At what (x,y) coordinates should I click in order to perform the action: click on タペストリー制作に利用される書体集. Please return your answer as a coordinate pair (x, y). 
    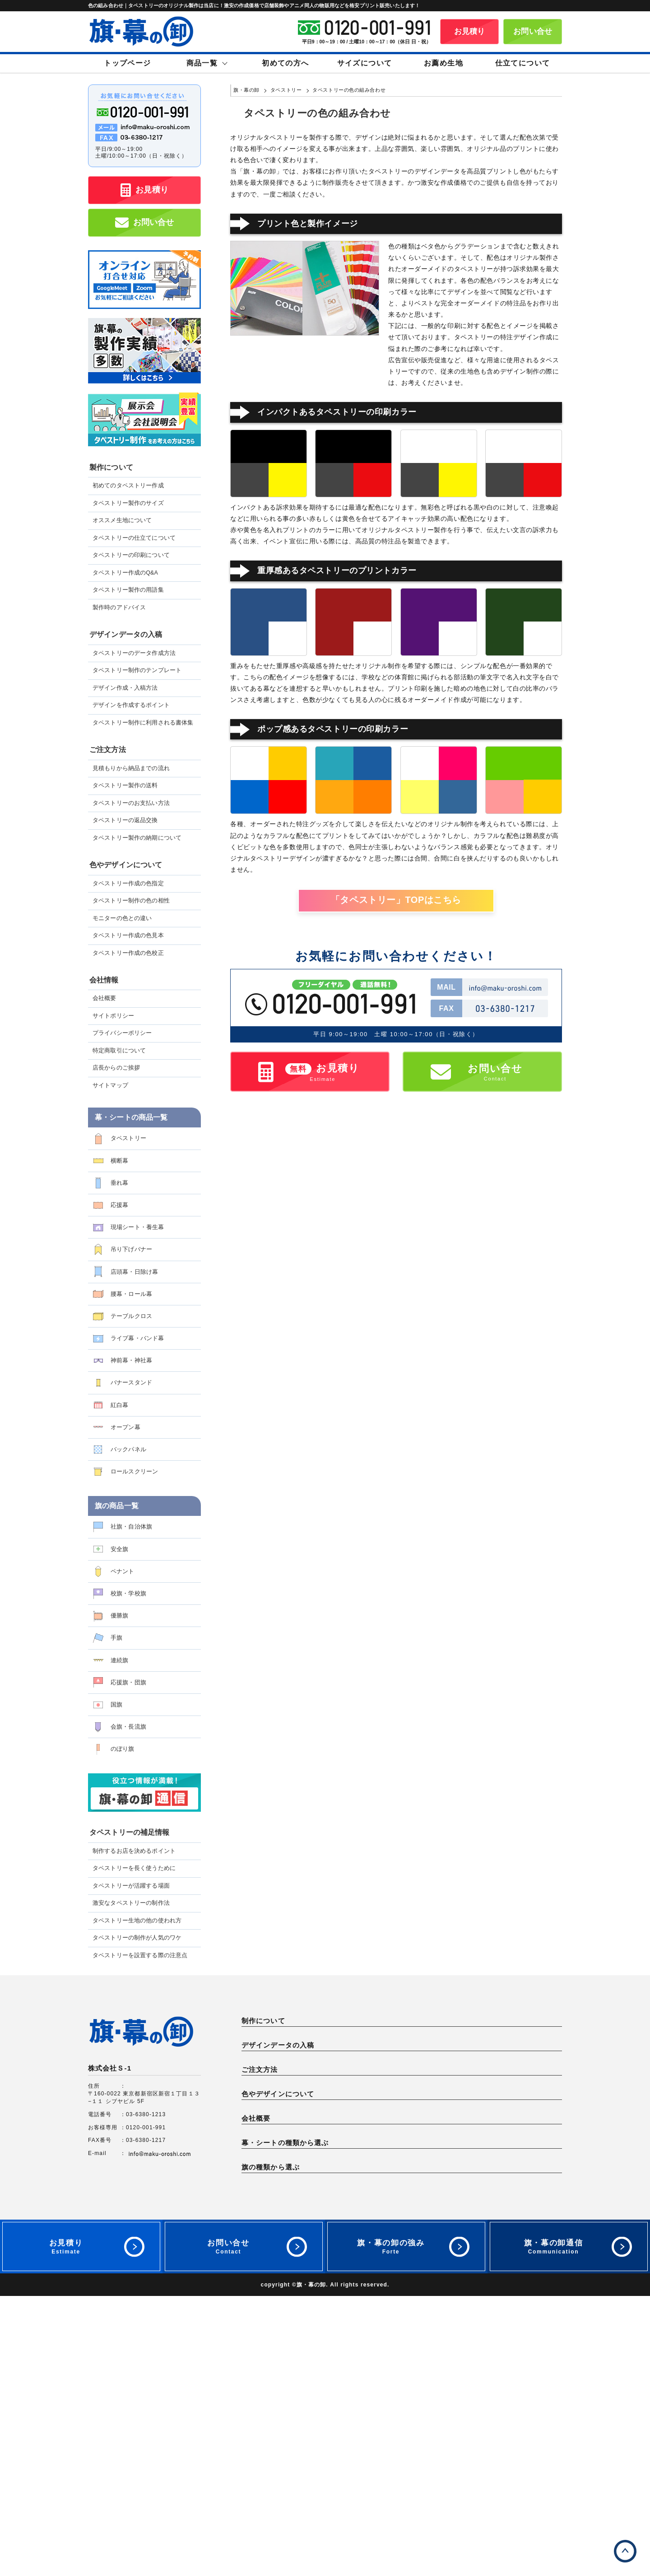
    Looking at the image, I should click on (143, 723).